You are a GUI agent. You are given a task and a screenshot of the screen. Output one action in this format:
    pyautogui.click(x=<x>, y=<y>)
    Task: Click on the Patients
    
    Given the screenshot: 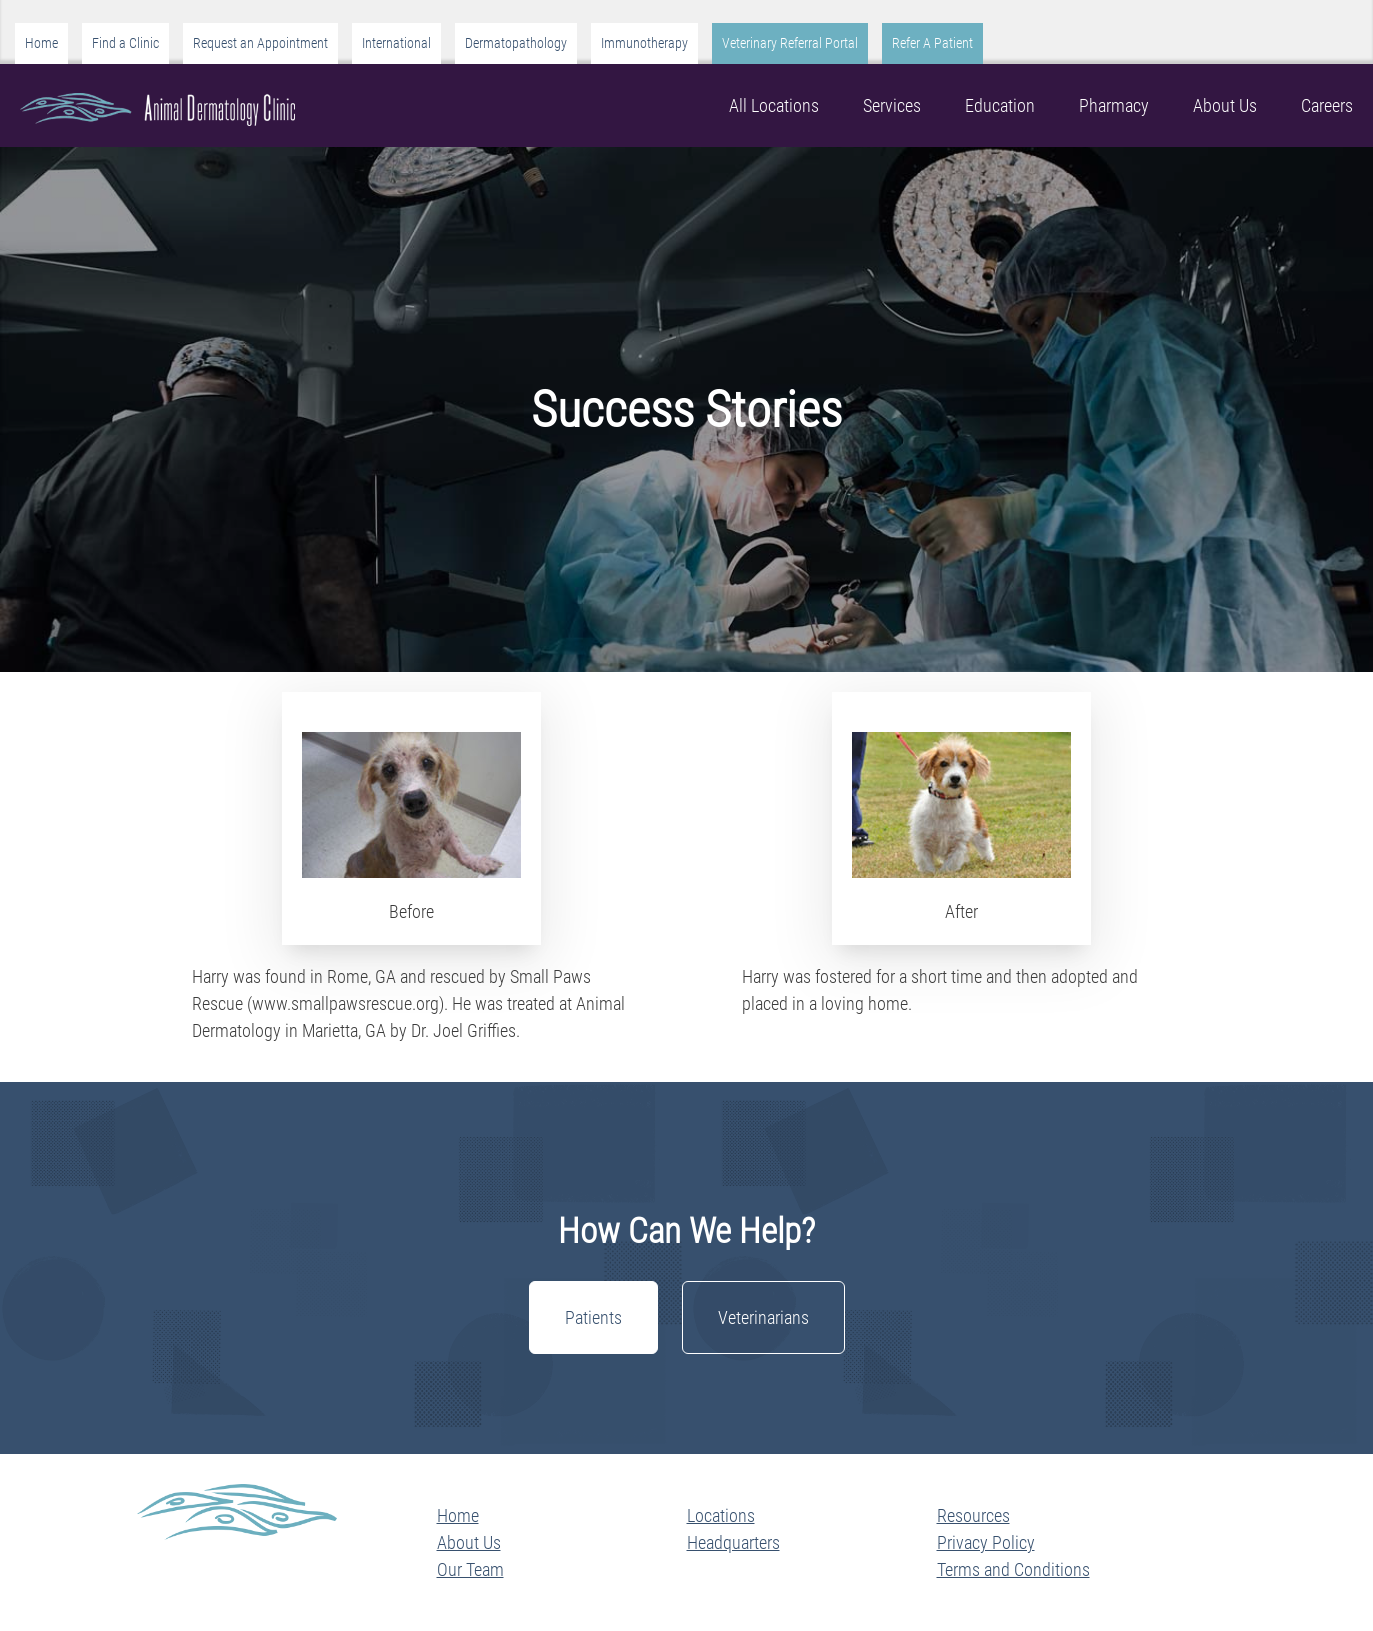 What is the action you would take?
    pyautogui.click(x=593, y=1317)
    